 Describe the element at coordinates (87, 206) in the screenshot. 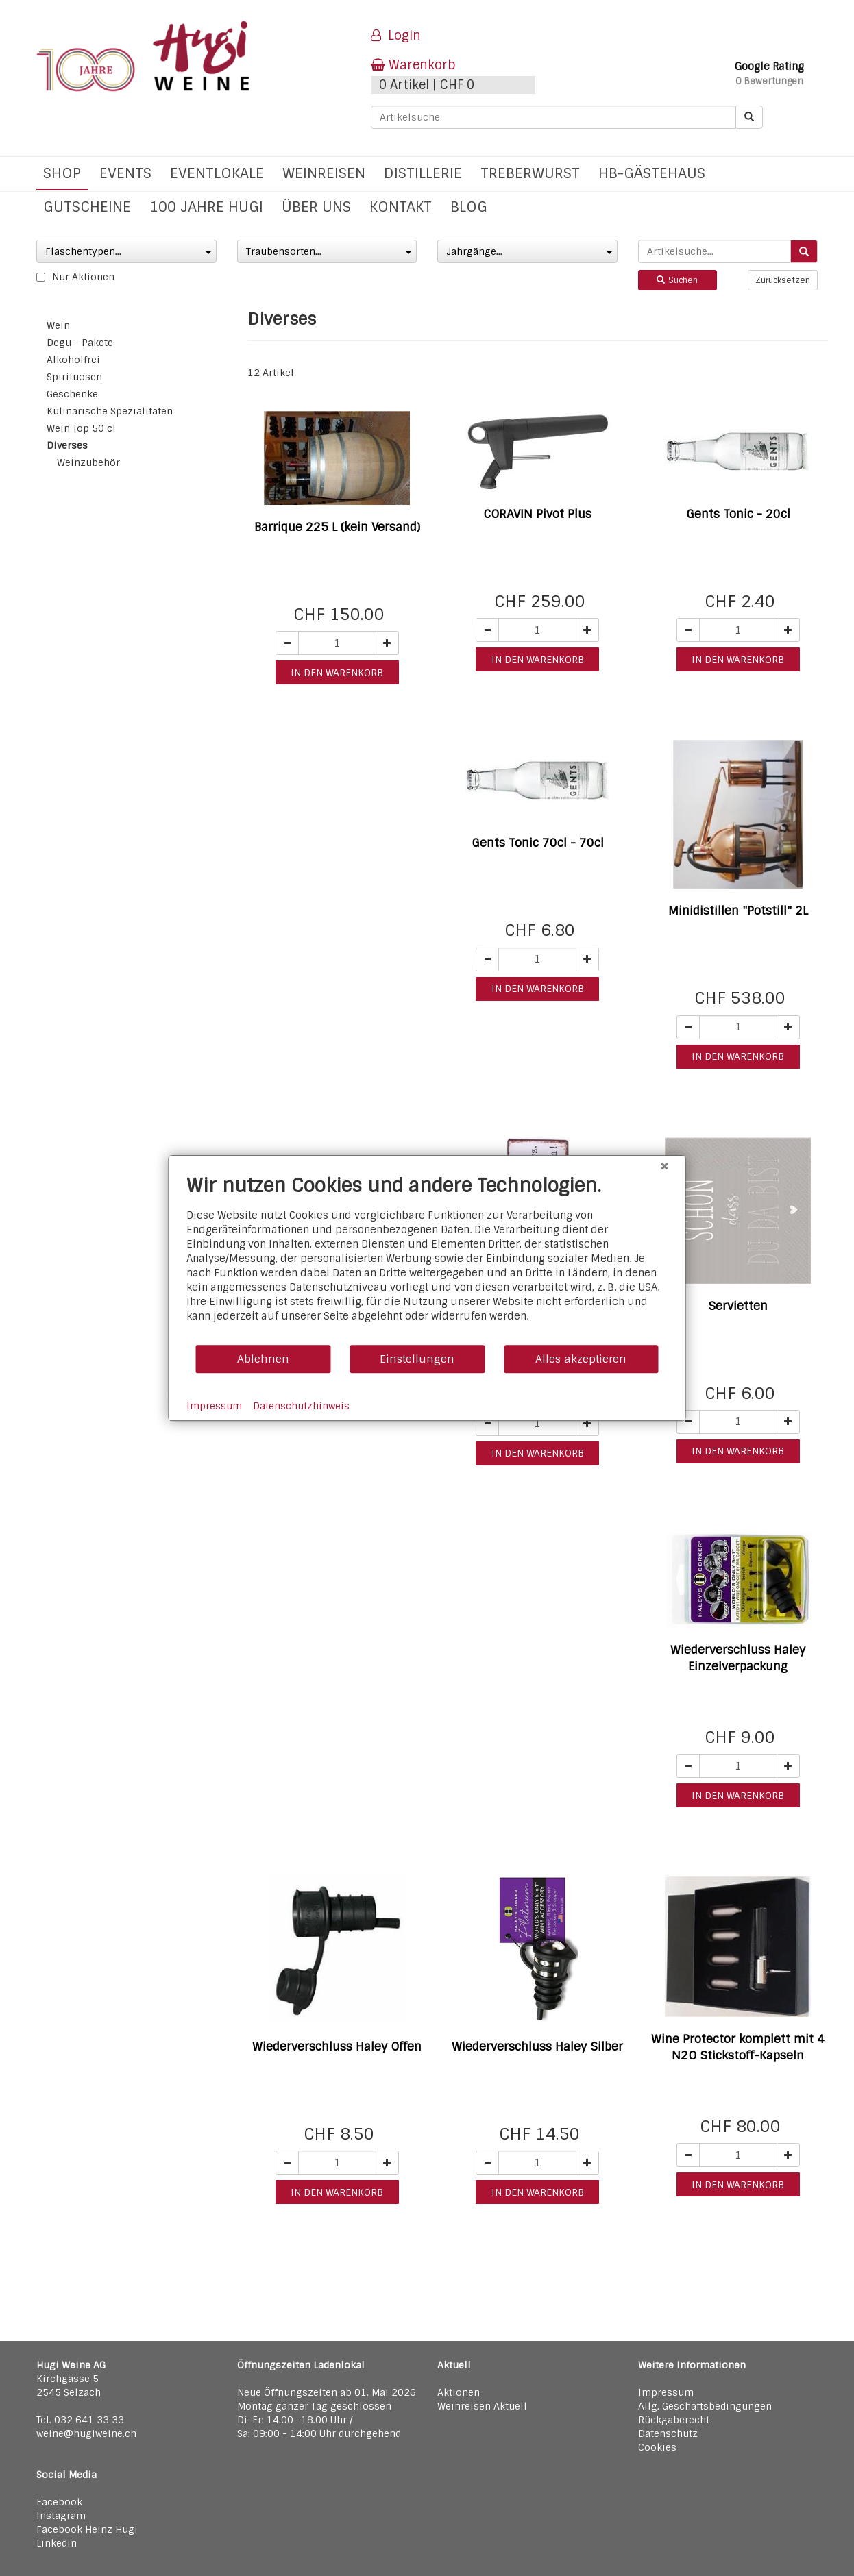

I see `Gutscheine` at that location.